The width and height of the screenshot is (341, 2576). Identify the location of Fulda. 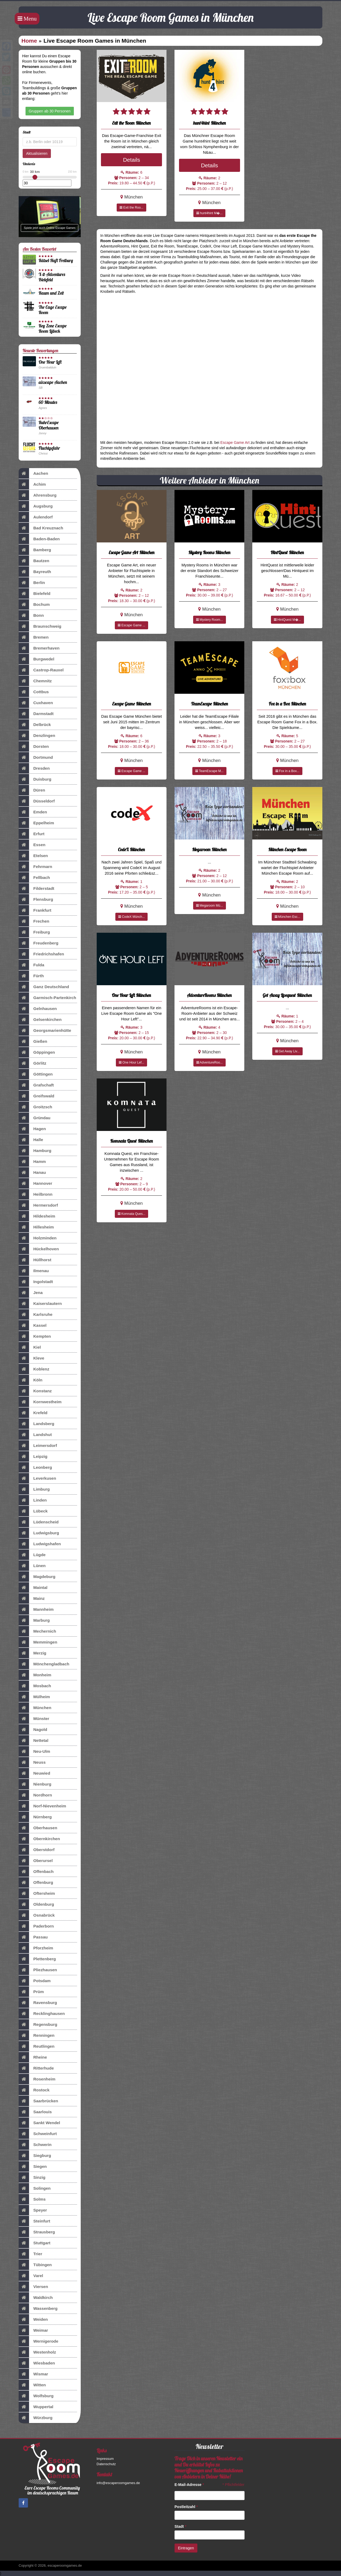
(31, 965).